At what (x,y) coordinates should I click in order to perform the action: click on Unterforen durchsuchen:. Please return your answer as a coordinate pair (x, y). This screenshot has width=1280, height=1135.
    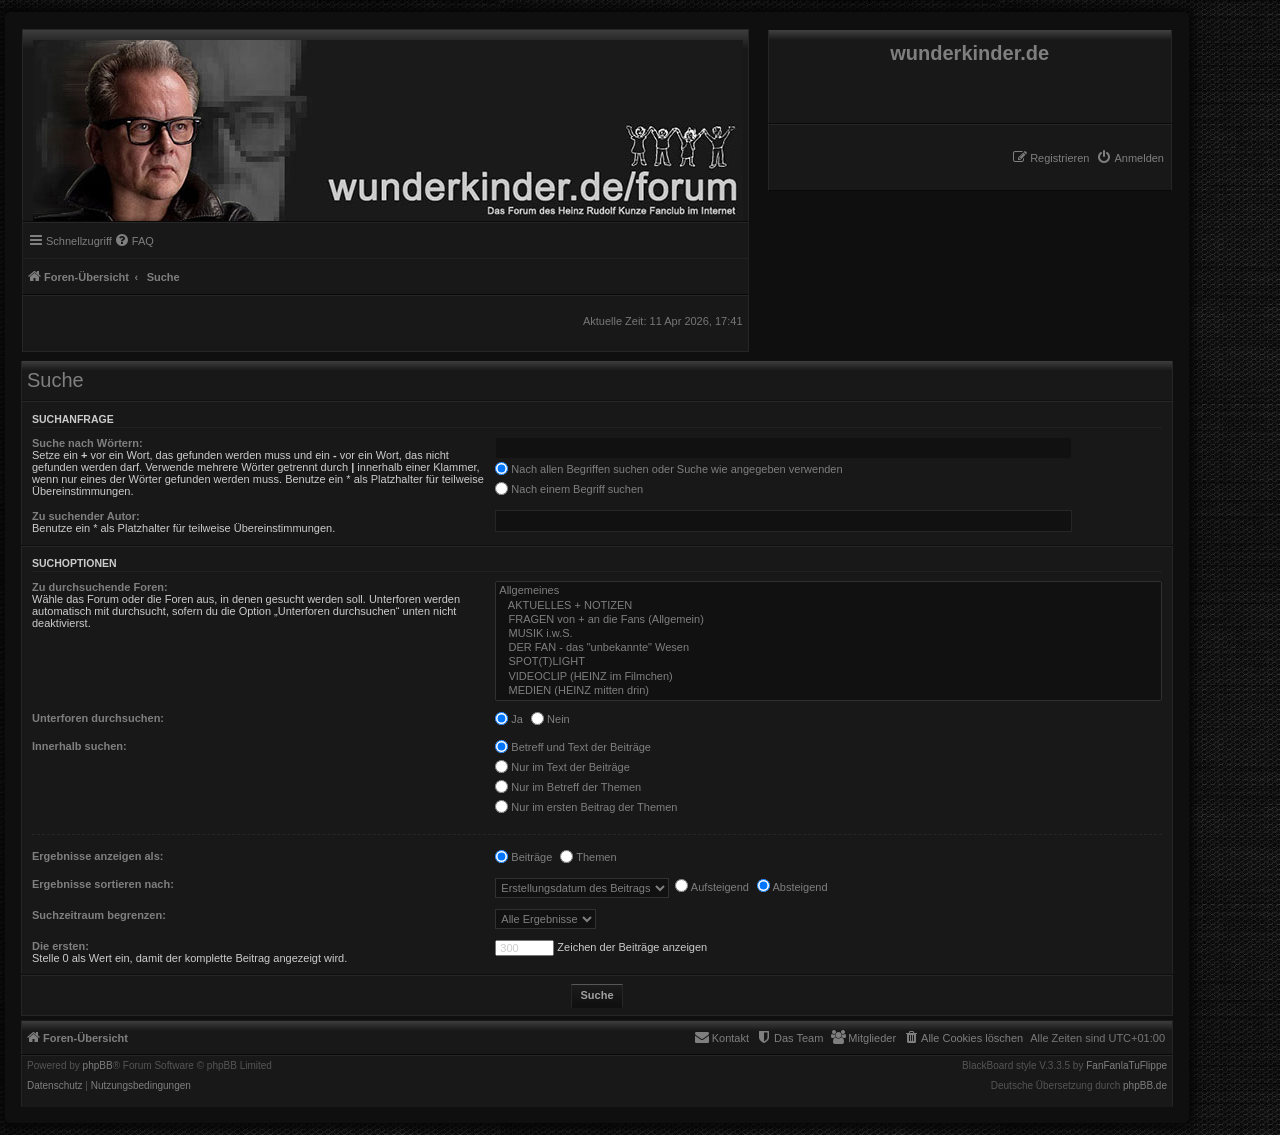
    Looking at the image, I should click on (98, 718).